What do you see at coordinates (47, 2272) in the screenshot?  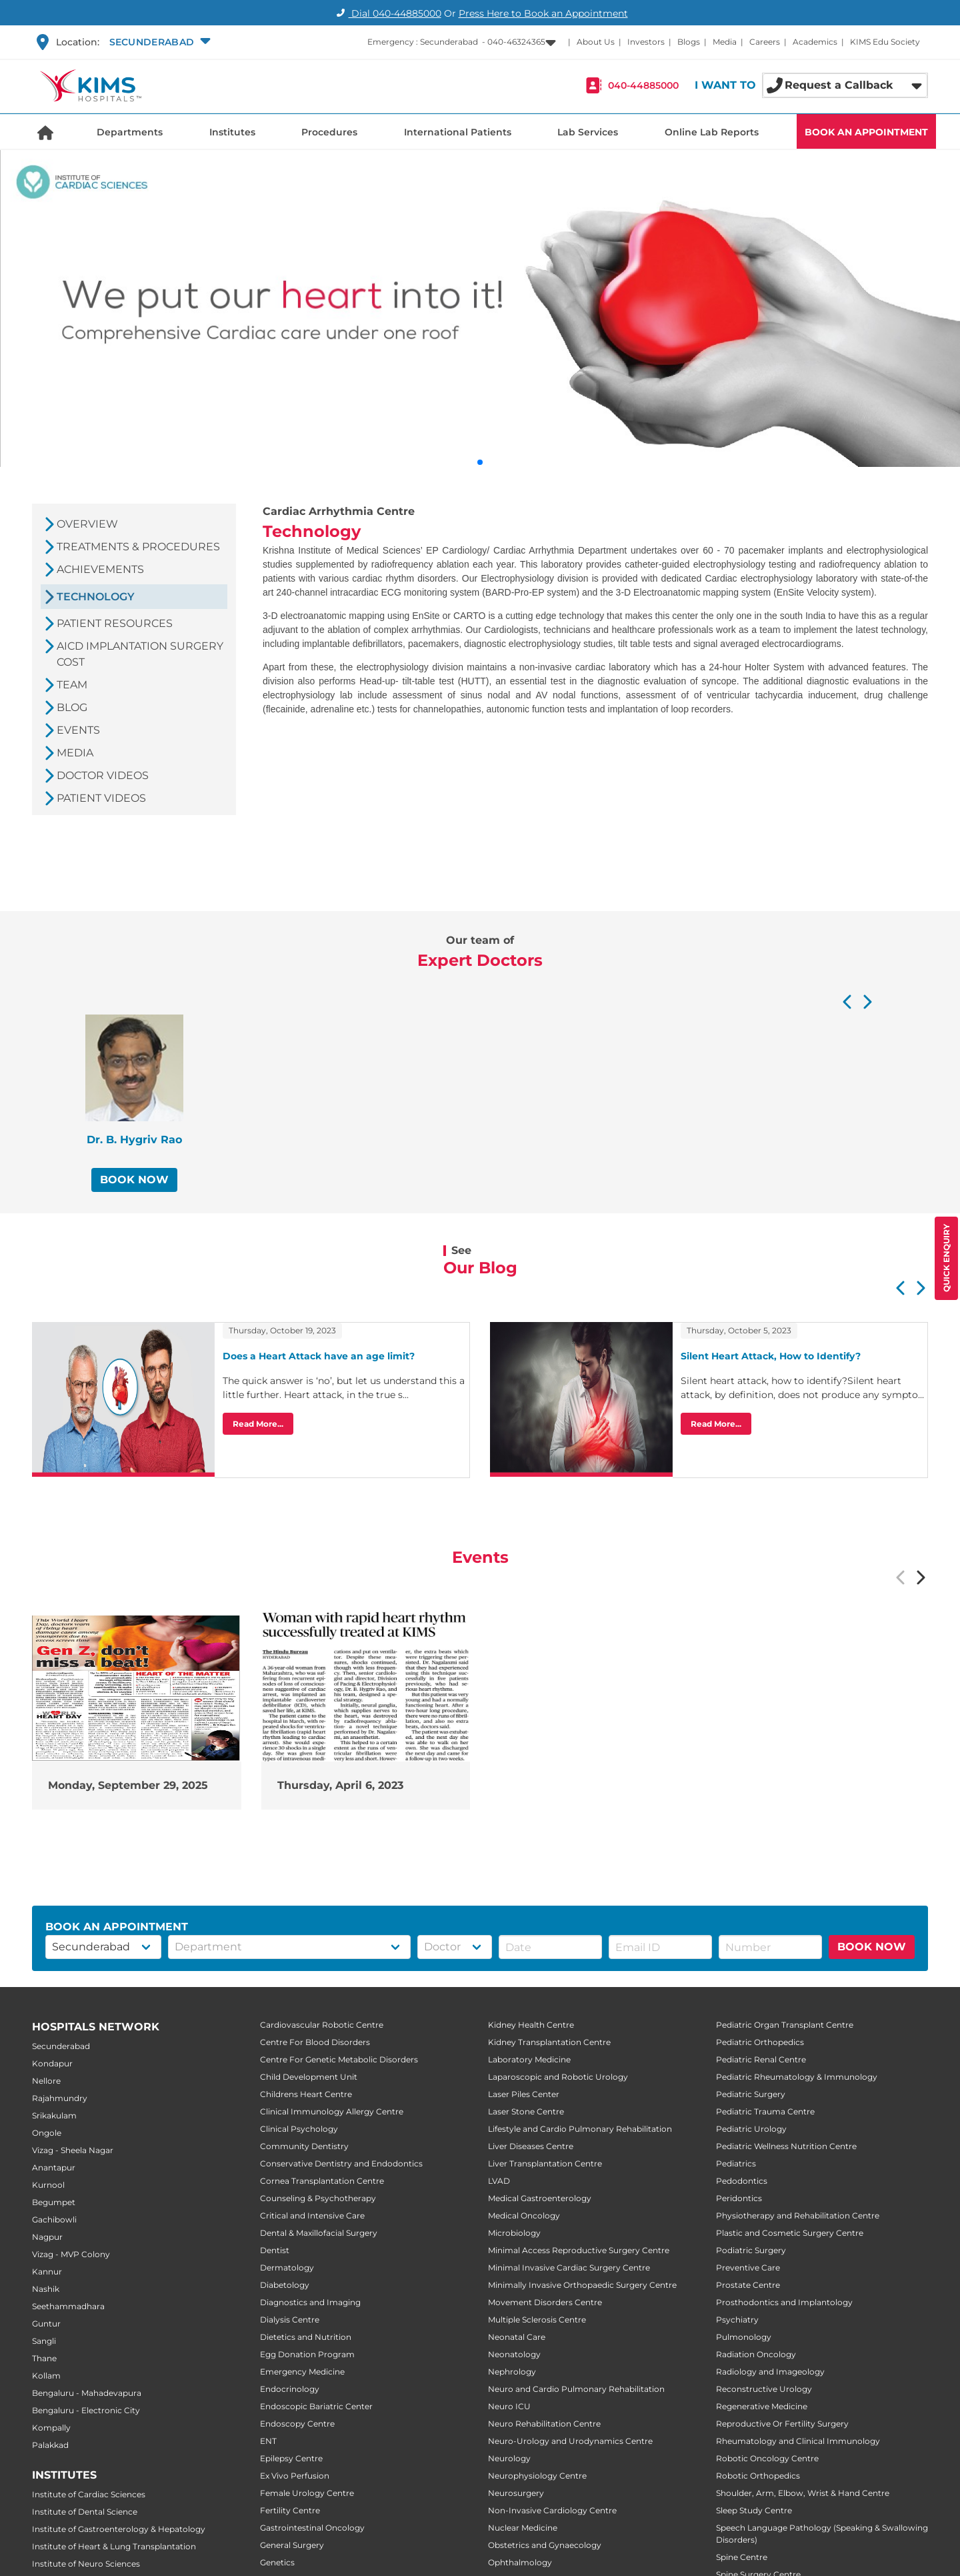 I see `Kannur` at bounding box center [47, 2272].